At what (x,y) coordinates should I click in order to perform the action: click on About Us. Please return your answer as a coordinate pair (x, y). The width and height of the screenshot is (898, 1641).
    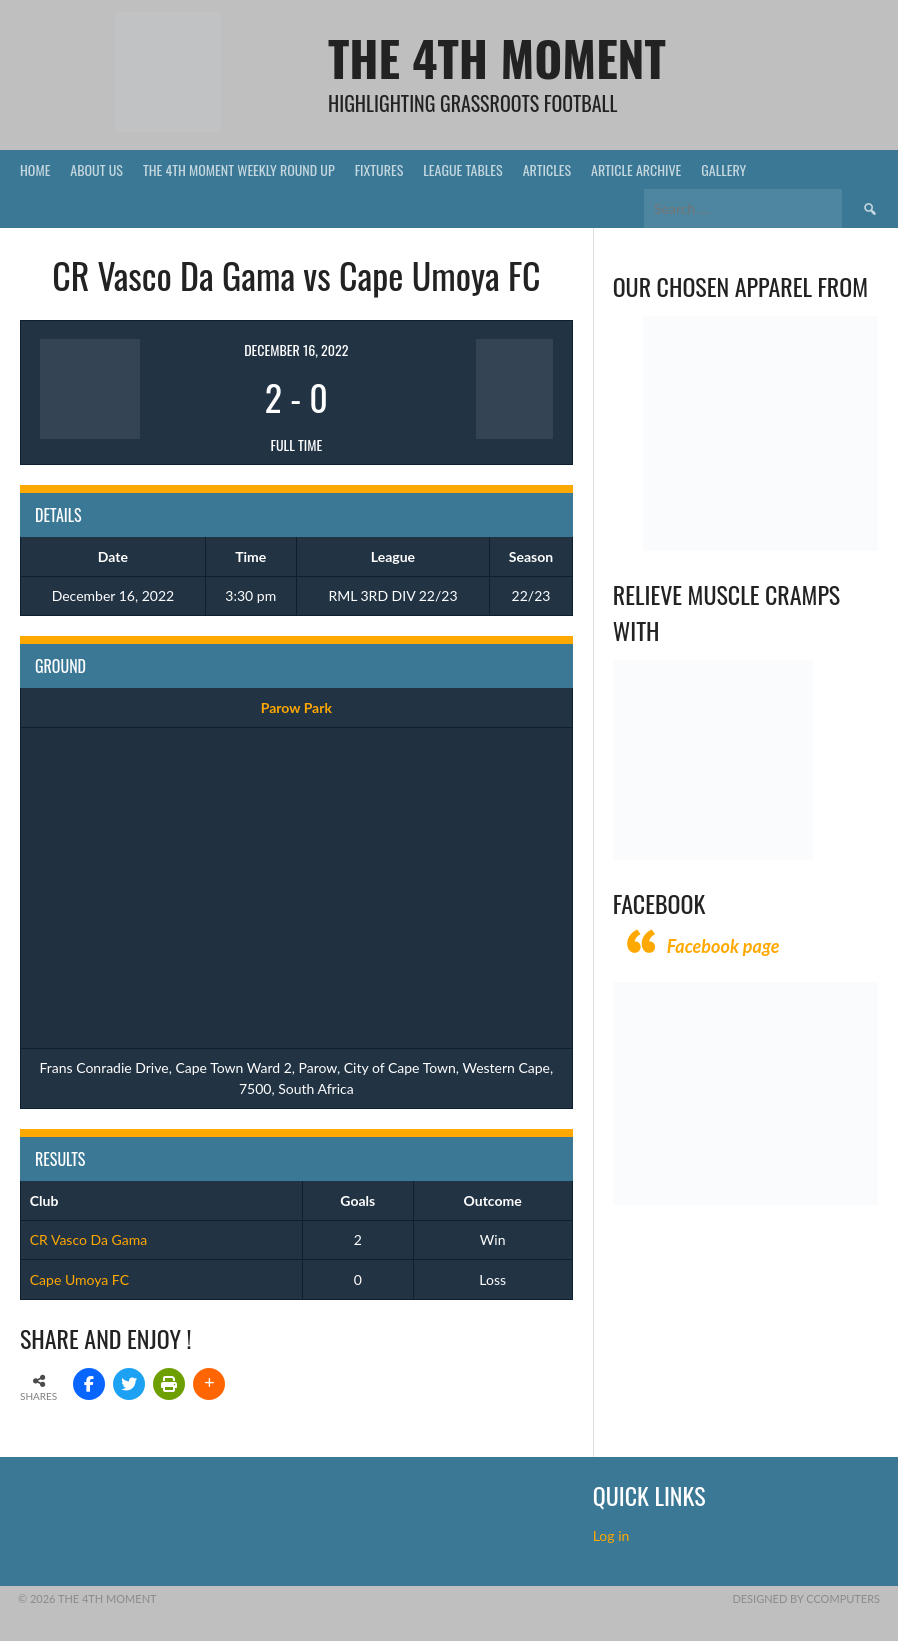
    Looking at the image, I should click on (96, 169).